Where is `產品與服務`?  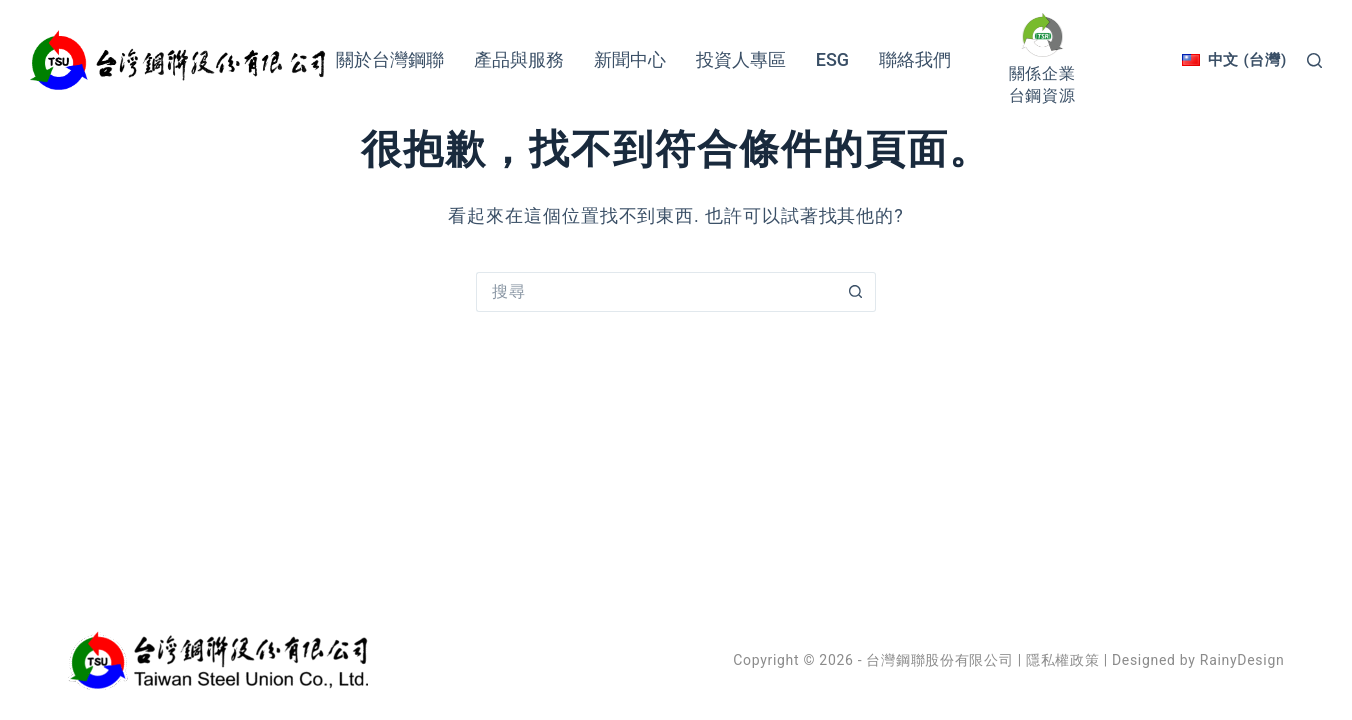
產品與服務 is located at coordinates (519, 59).